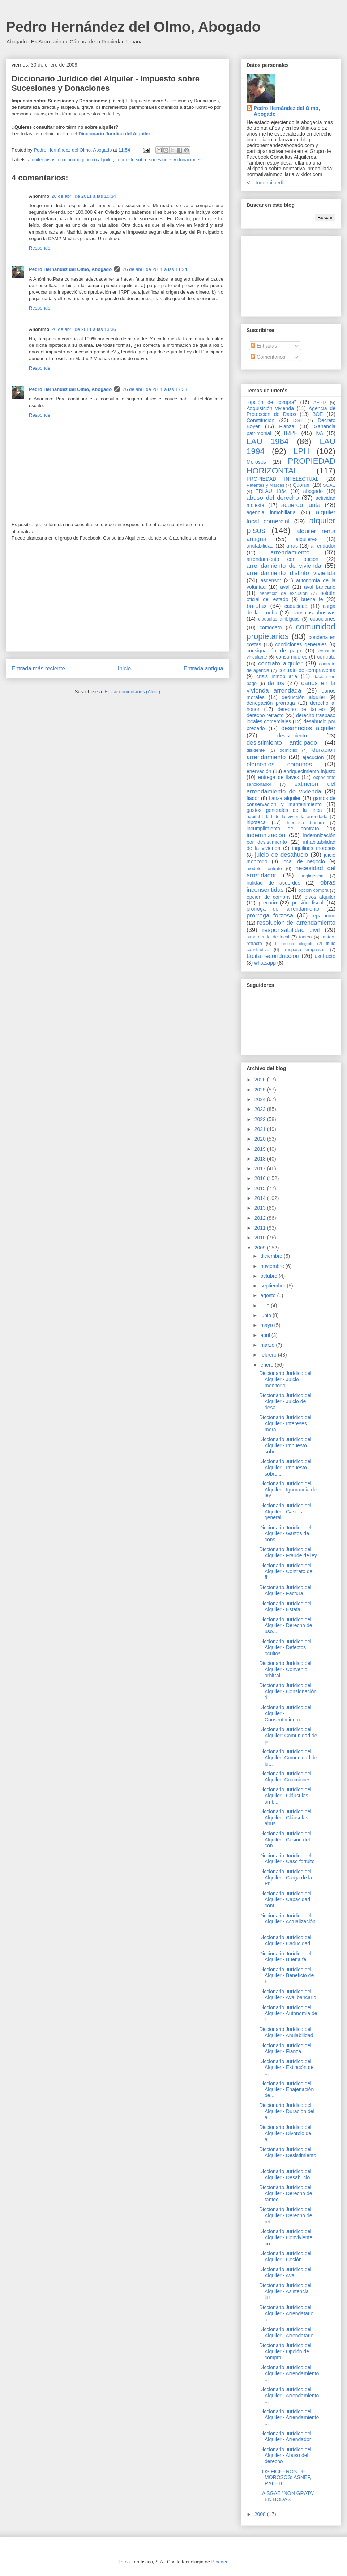 The width and height of the screenshot is (347, 2576). I want to click on SGAE, so click(329, 485).